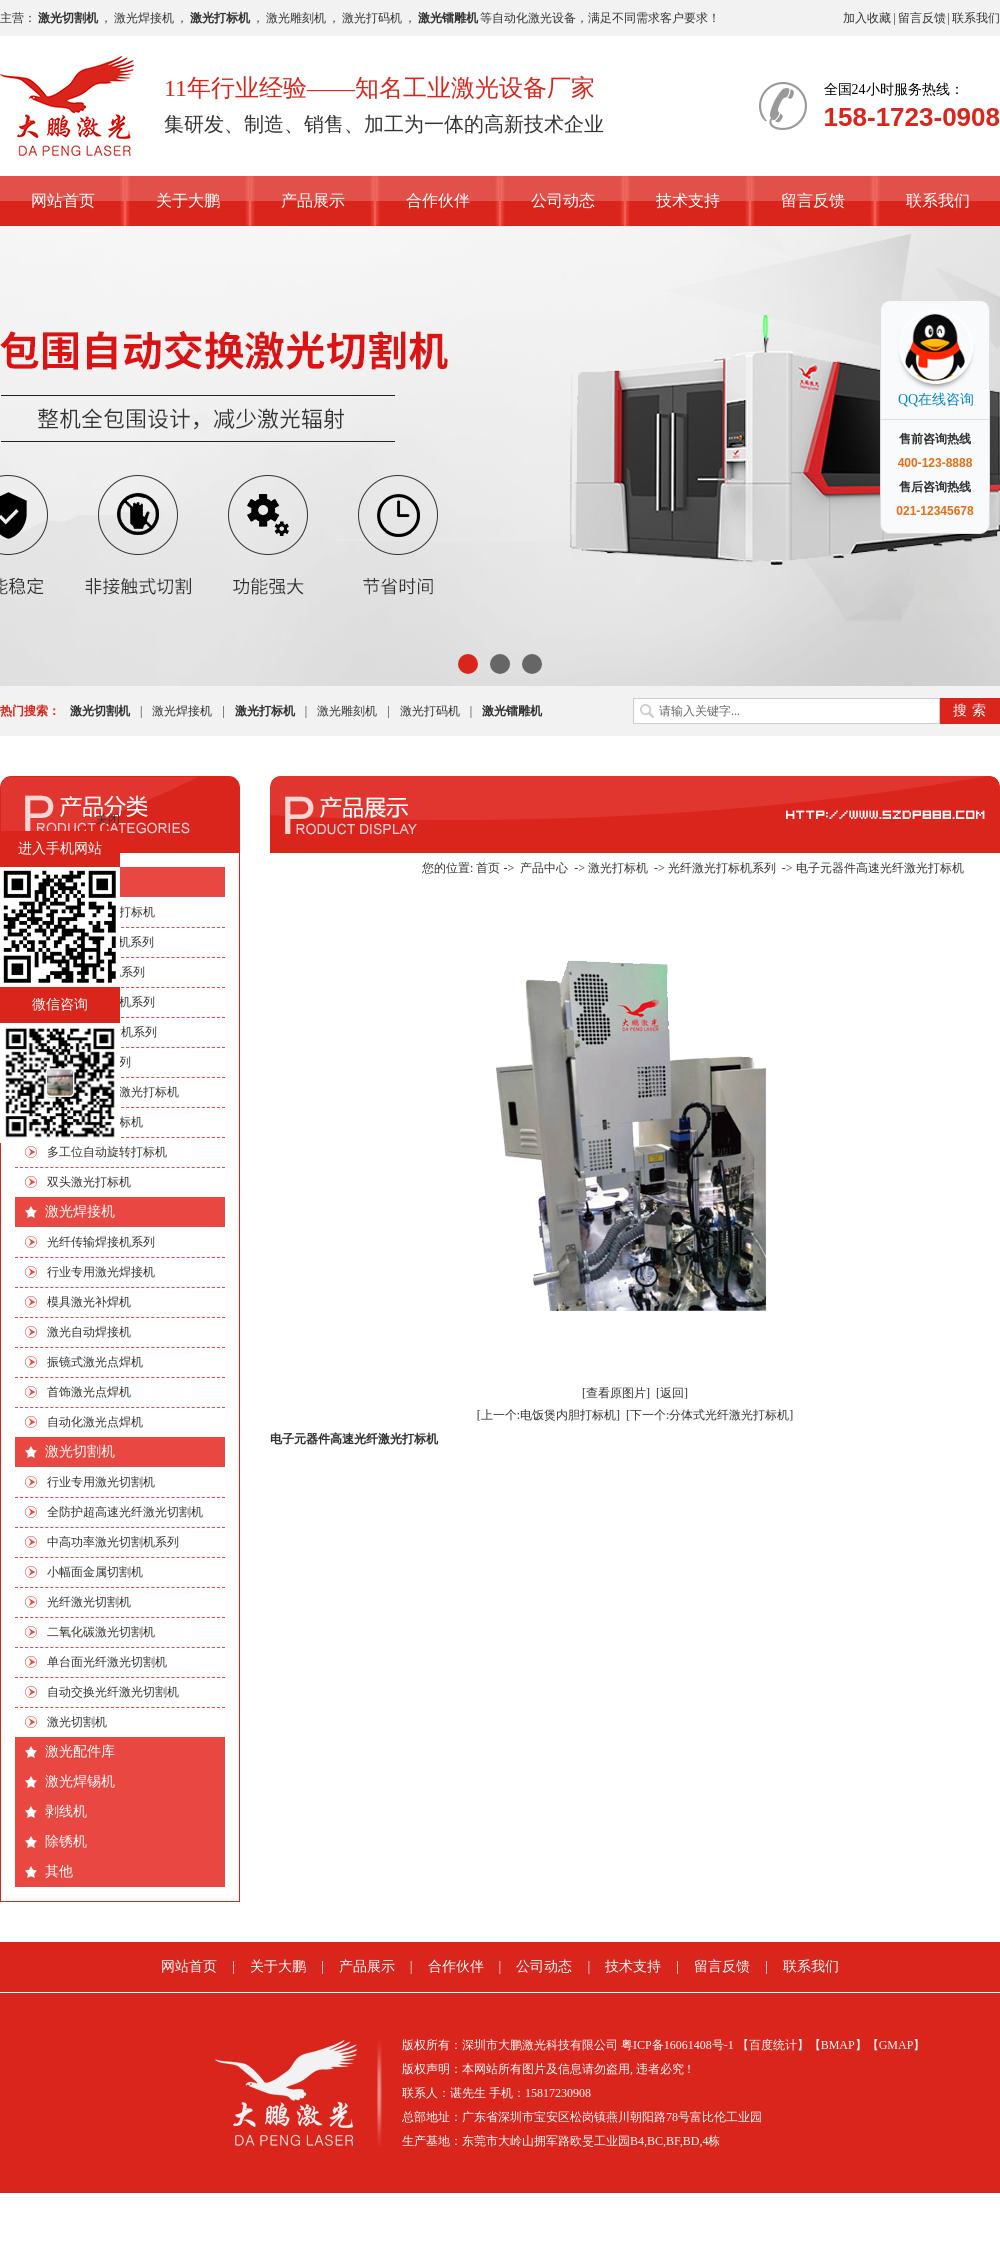 This screenshot has height=2243, width=1000. I want to click on 激光配件库, so click(80, 1751).